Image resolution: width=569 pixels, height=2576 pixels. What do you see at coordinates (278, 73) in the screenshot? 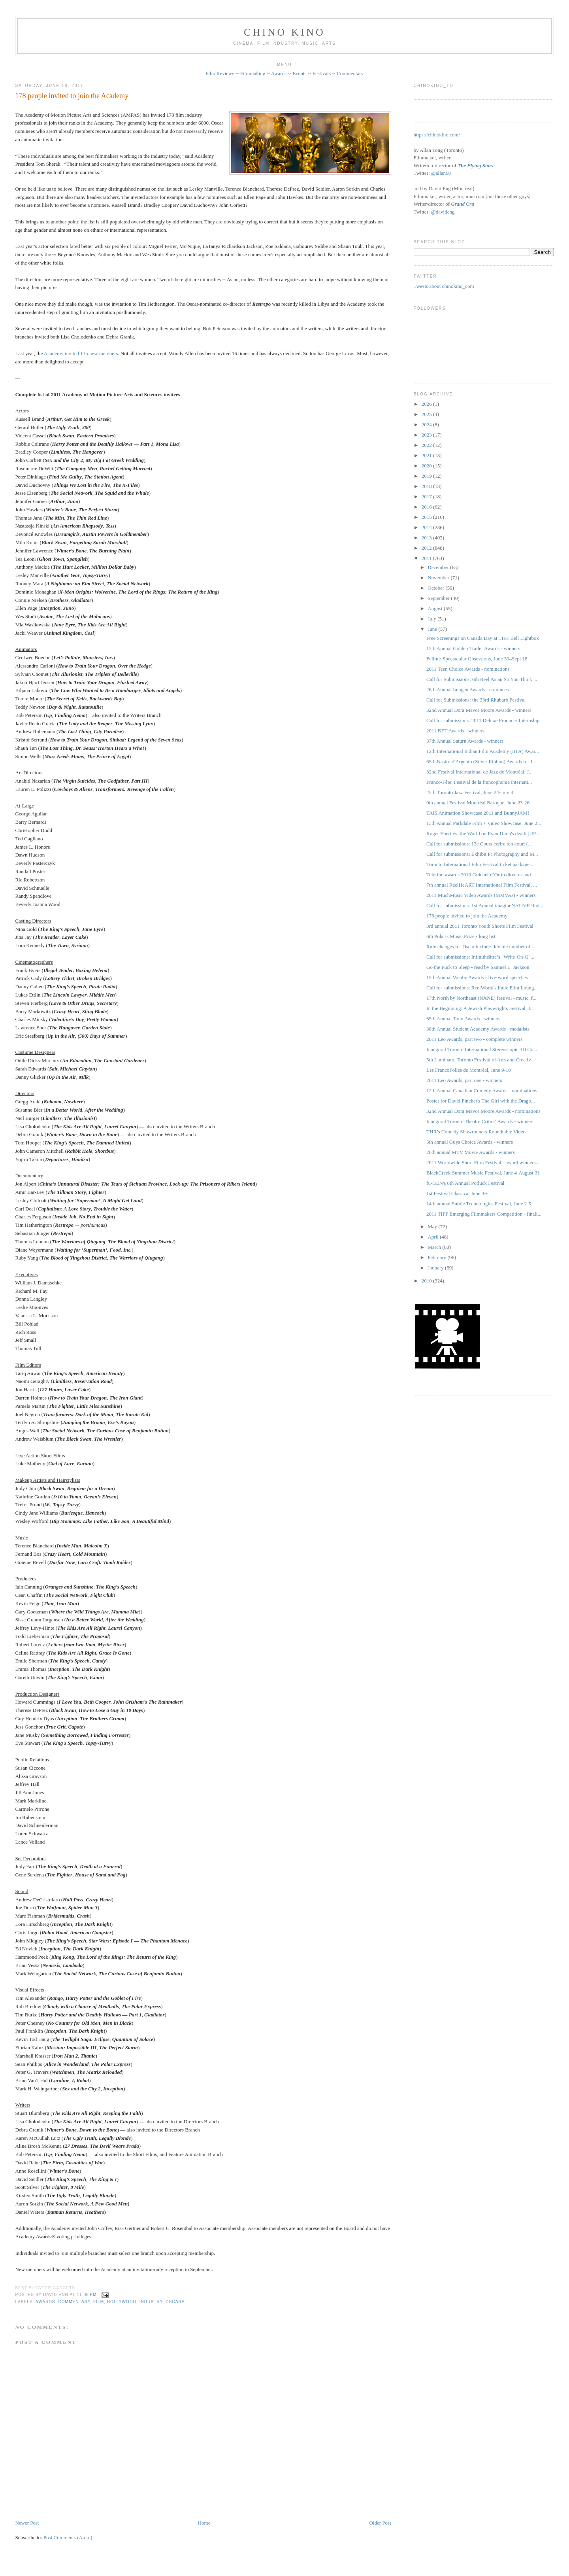
I see `Awards` at bounding box center [278, 73].